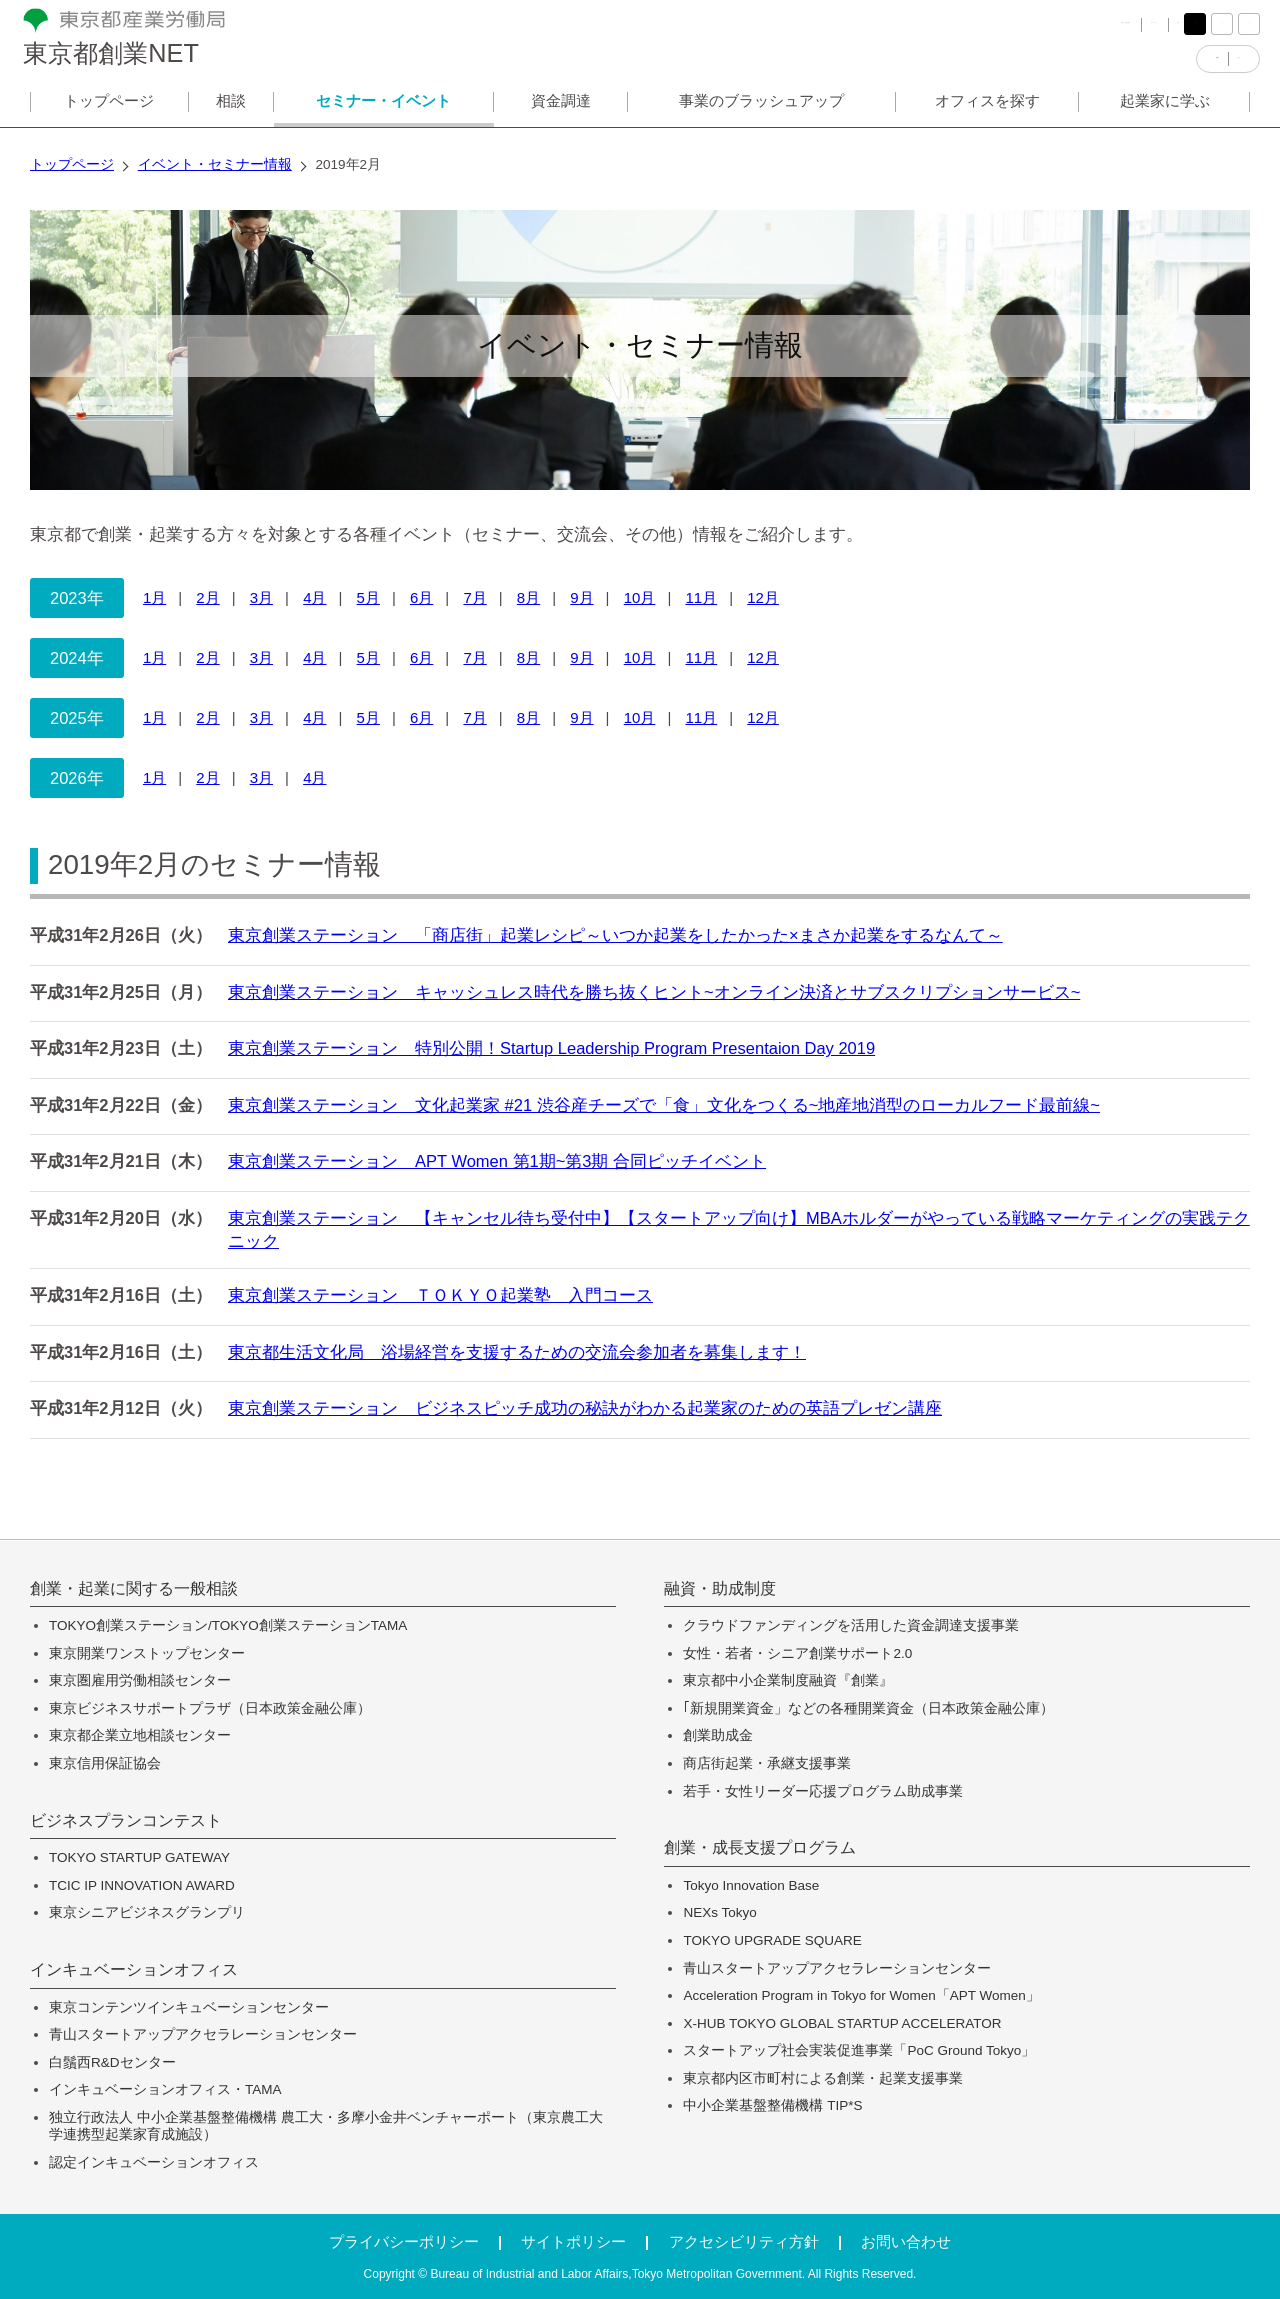 The height and width of the screenshot is (2299, 1280). What do you see at coordinates (701, 597) in the screenshot?
I see `11月` at bounding box center [701, 597].